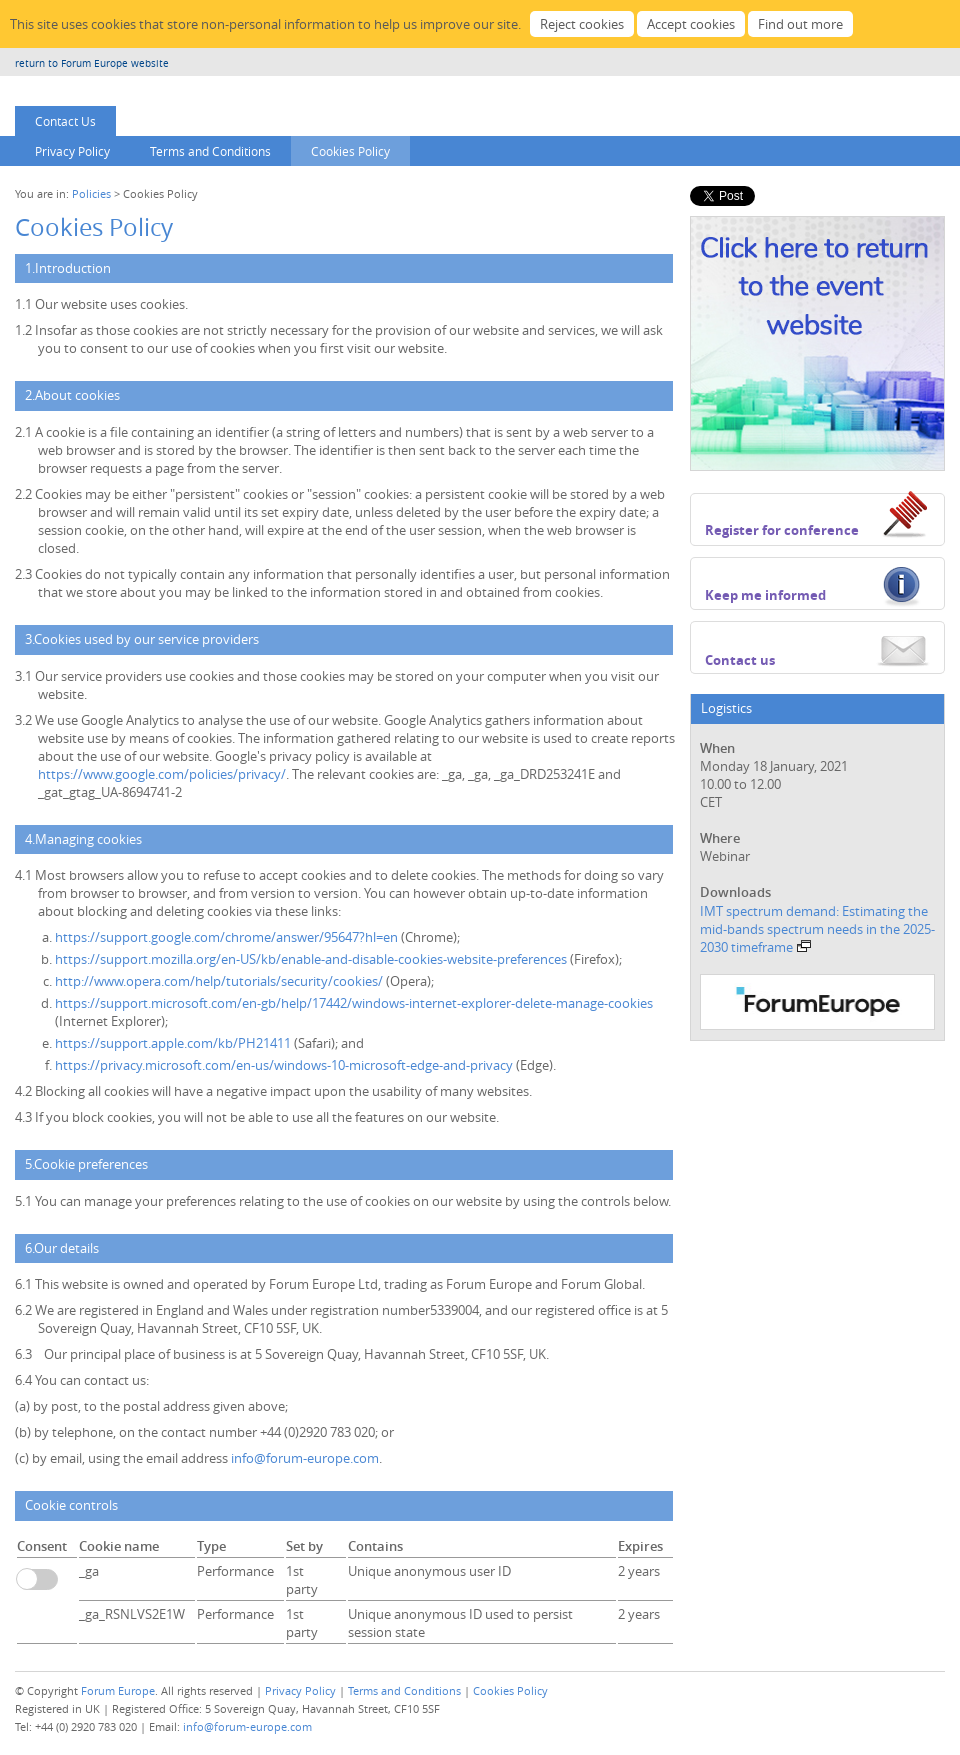 This screenshot has height=1755, width=960. Describe the element at coordinates (72, 151) in the screenshot. I see `Privacy Policy` at that location.